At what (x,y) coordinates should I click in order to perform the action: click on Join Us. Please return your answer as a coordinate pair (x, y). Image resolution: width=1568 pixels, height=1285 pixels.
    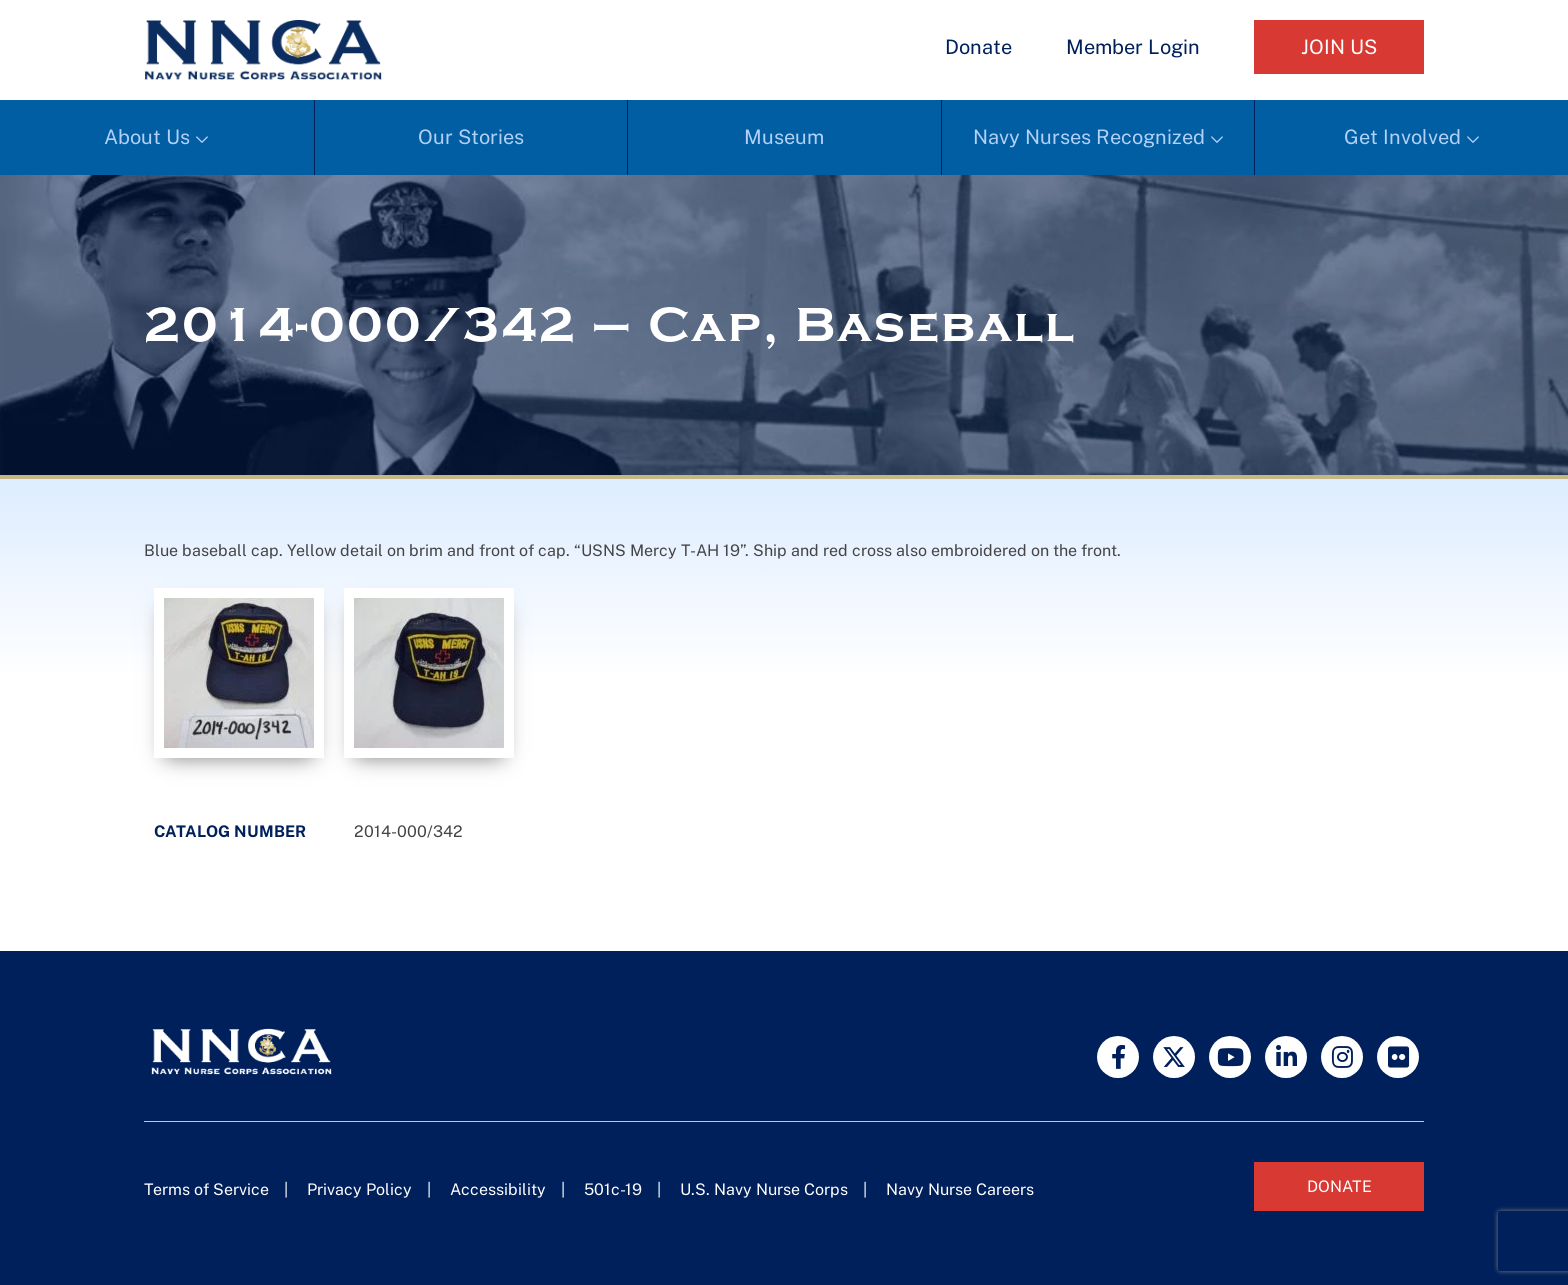
    Looking at the image, I should click on (1339, 47).